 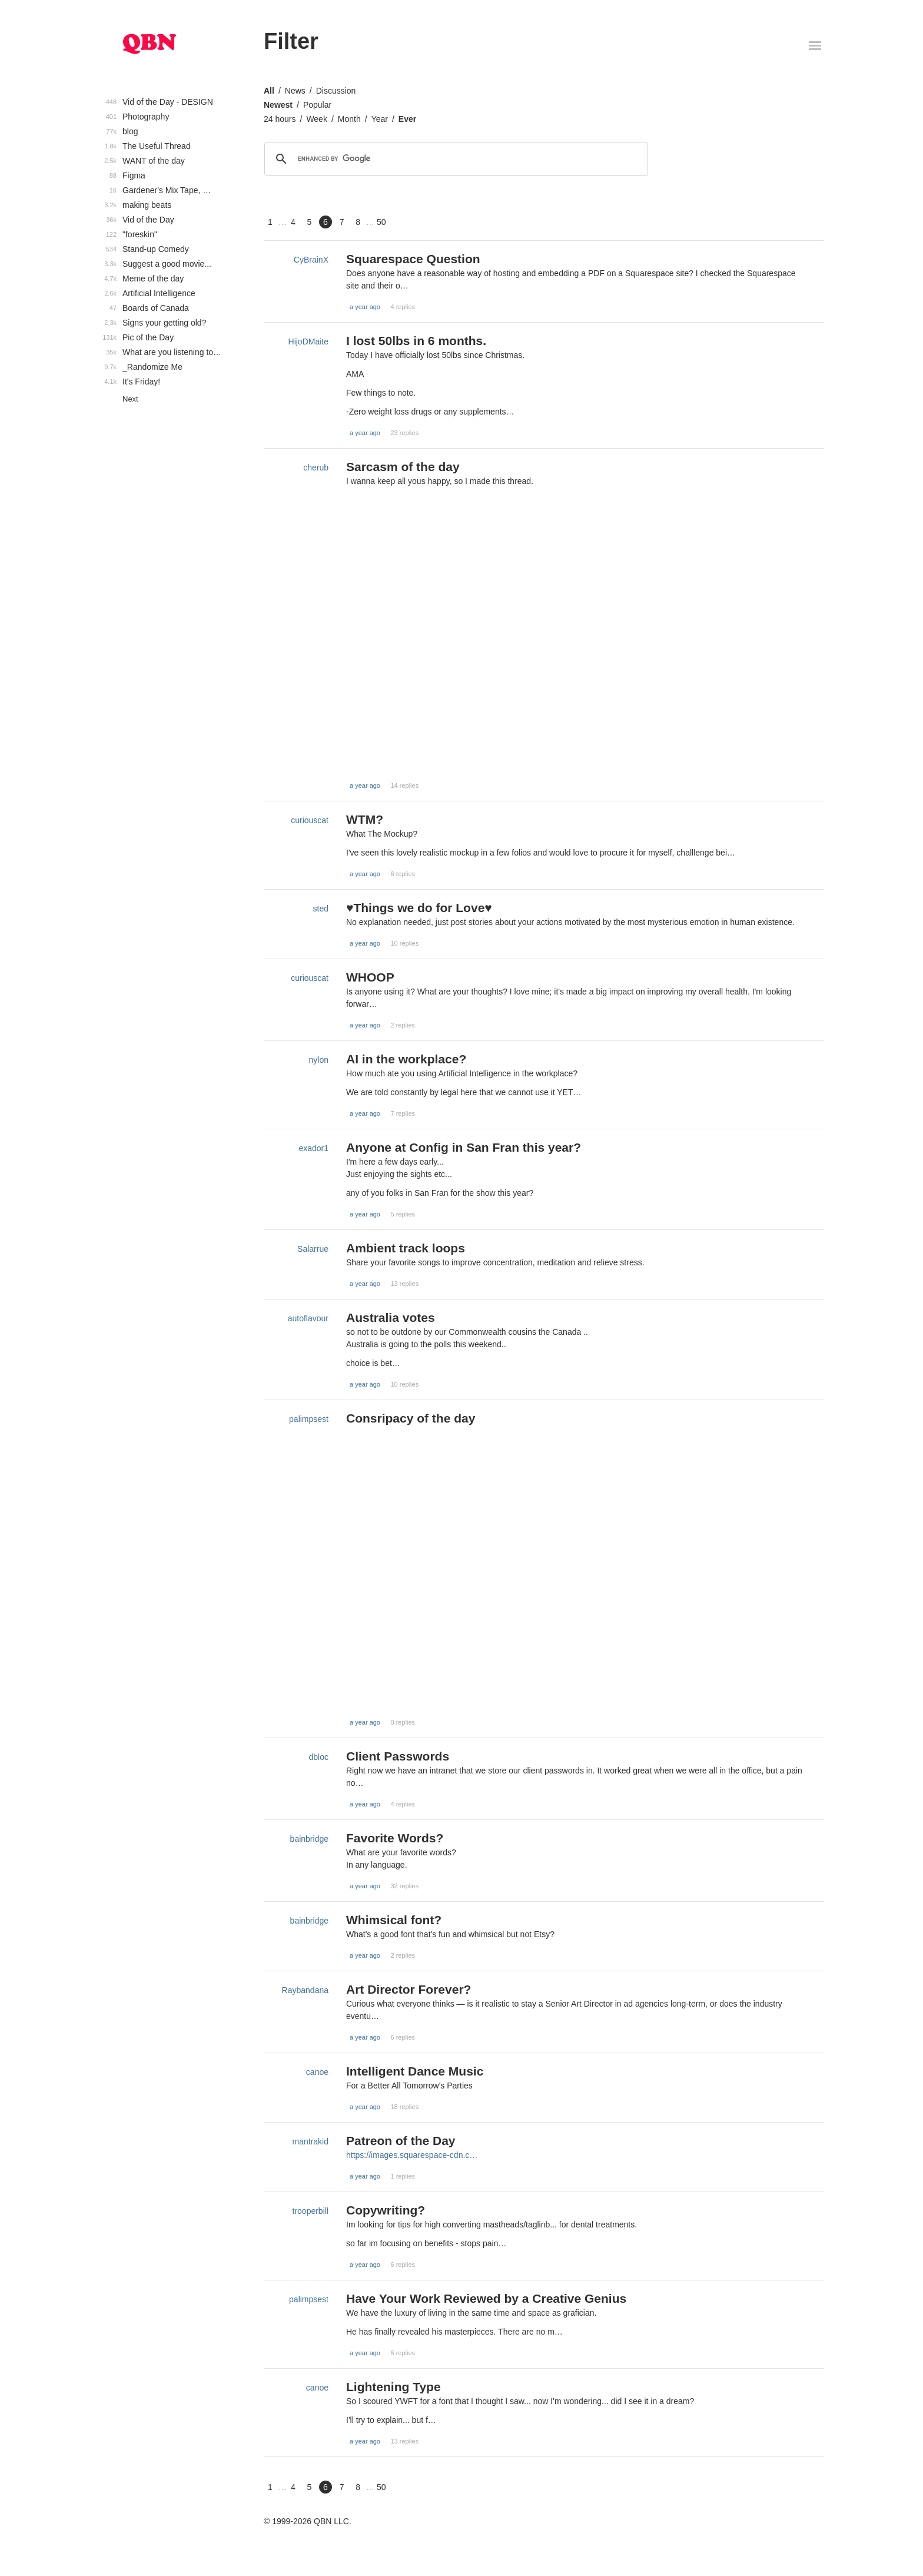 What do you see at coordinates (390, 1317) in the screenshot?
I see `Australia votes` at bounding box center [390, 1317].